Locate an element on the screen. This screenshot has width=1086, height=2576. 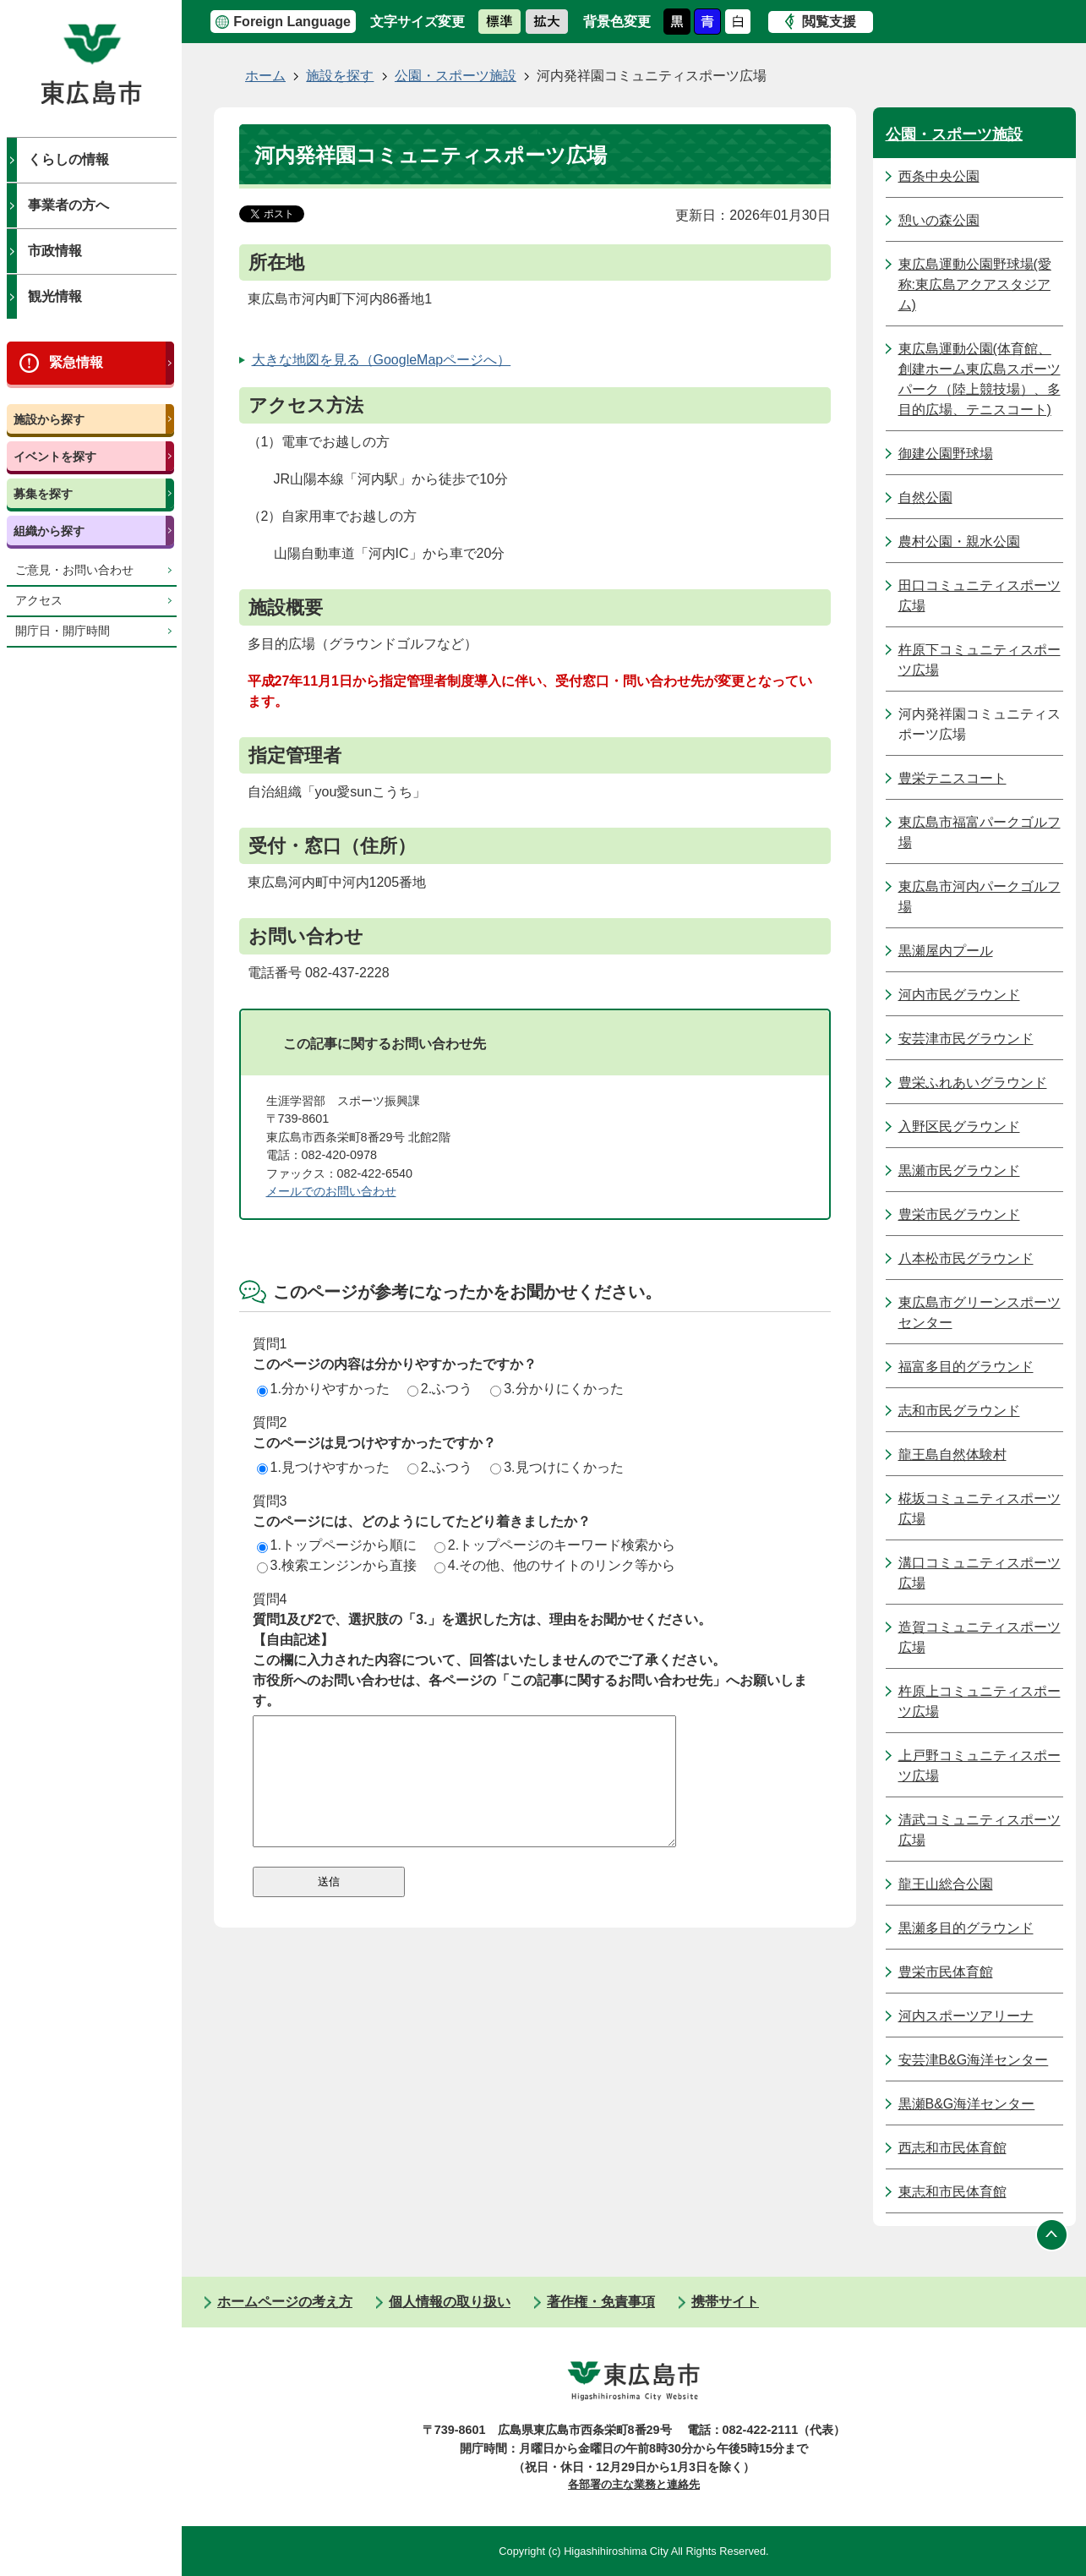
事業者の方へ is located at coordinates (68, 205).